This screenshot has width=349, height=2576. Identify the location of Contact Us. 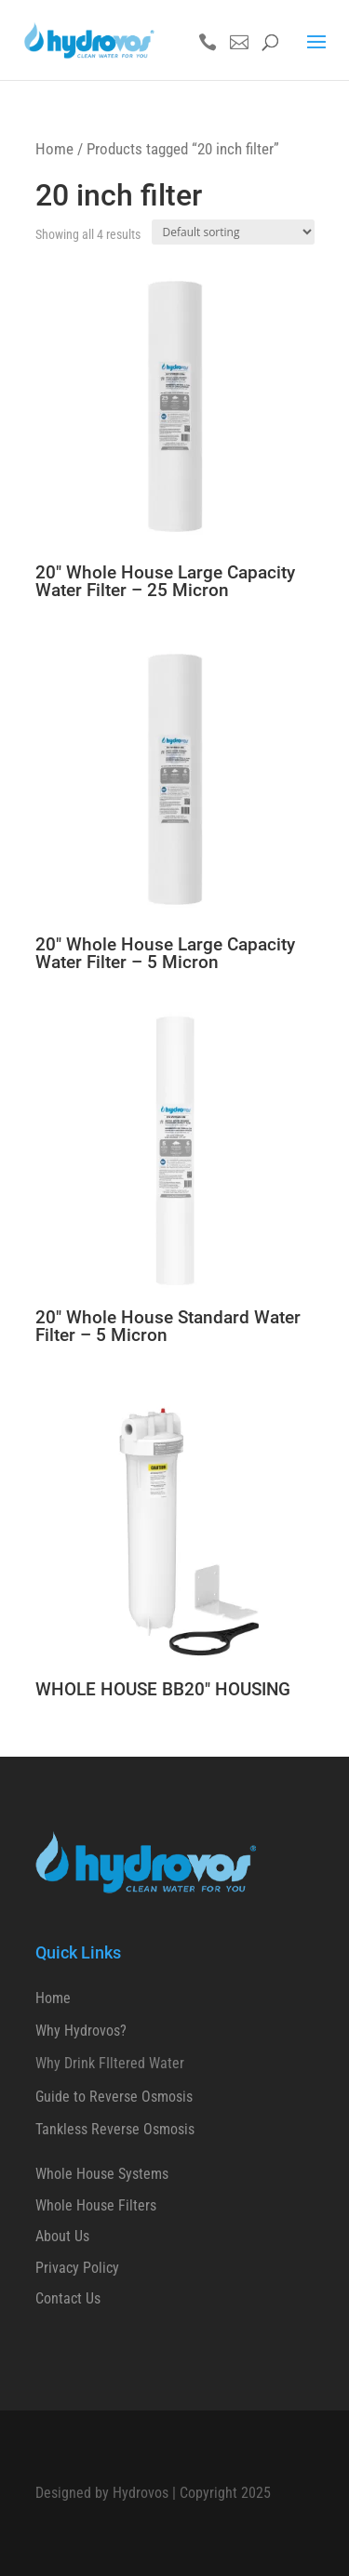
(68, 2298).